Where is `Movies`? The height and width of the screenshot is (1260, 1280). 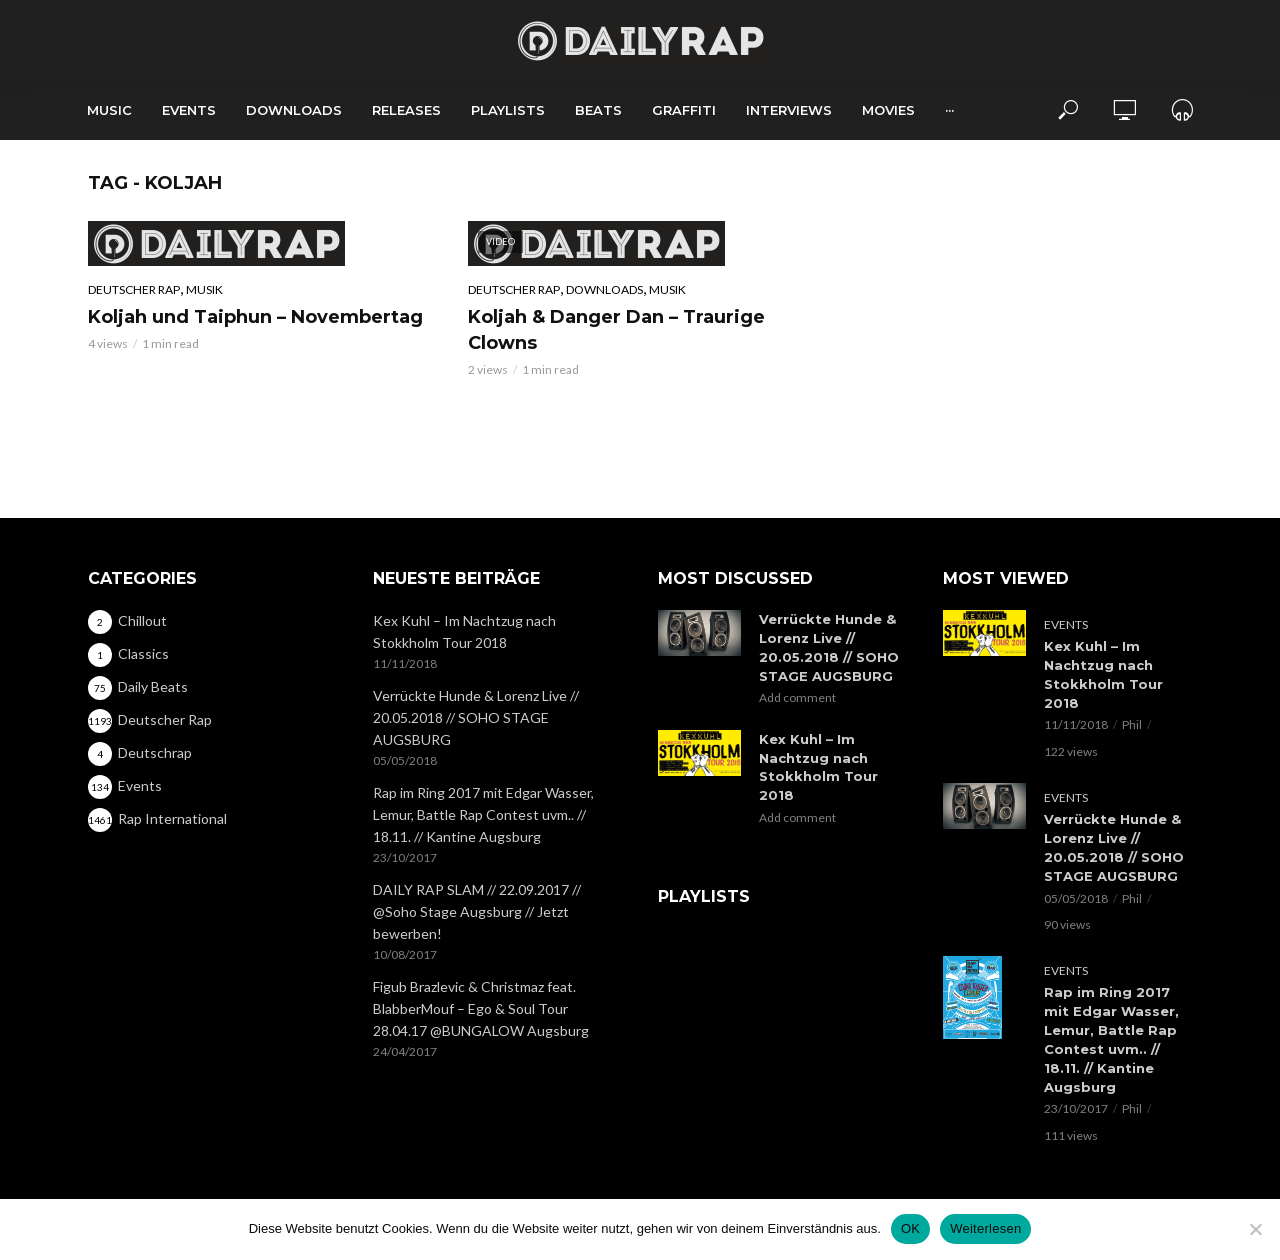 Movies is located at coordinates (888, 110).